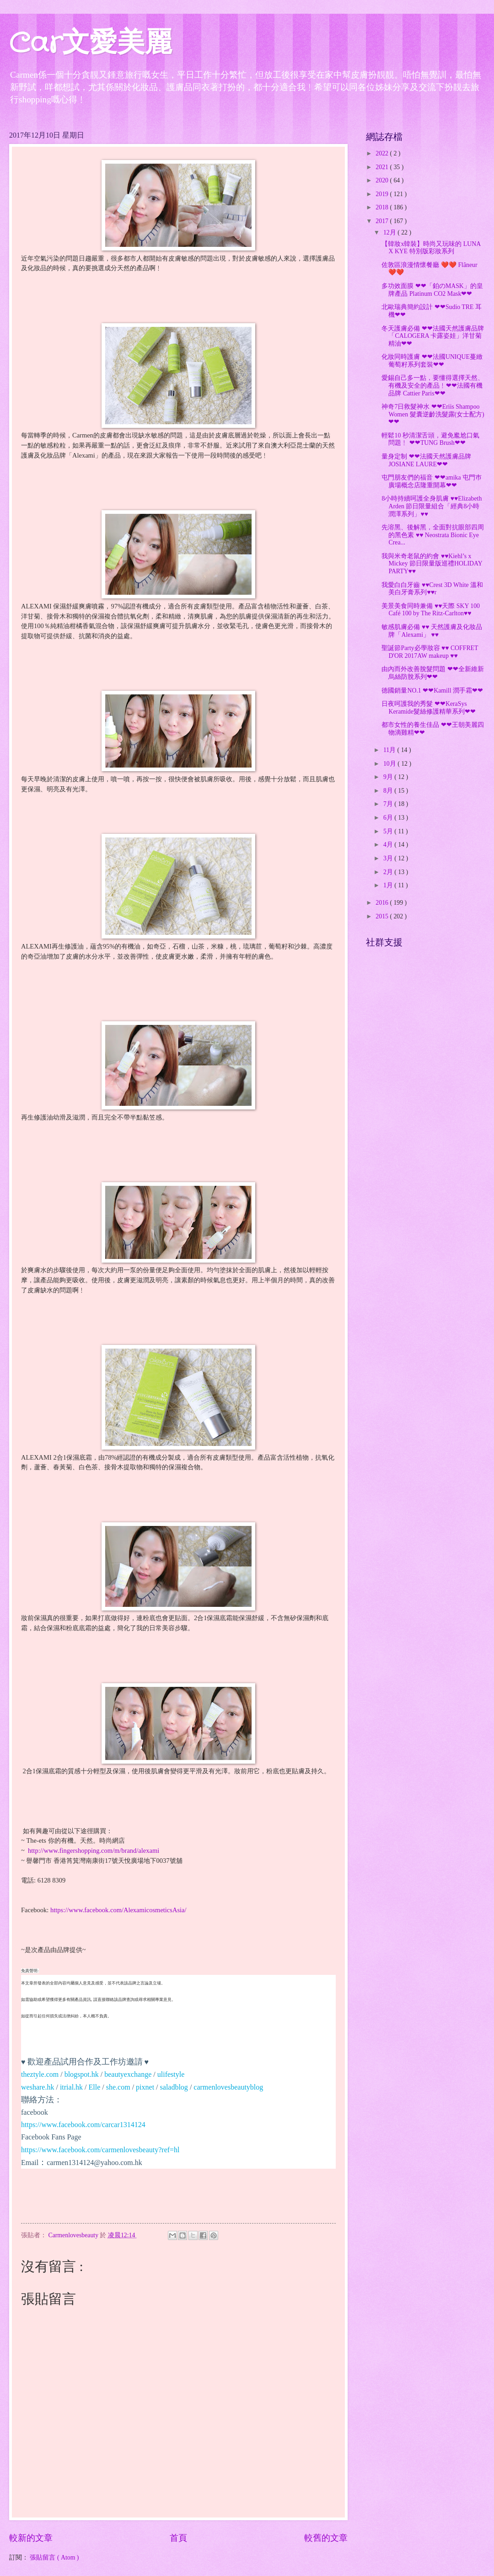 This screenshot has height=2576, width=494. What do you see at coordinates (383, 207) in the screenshot?
I see `2018` at bounding box center [383, 207].